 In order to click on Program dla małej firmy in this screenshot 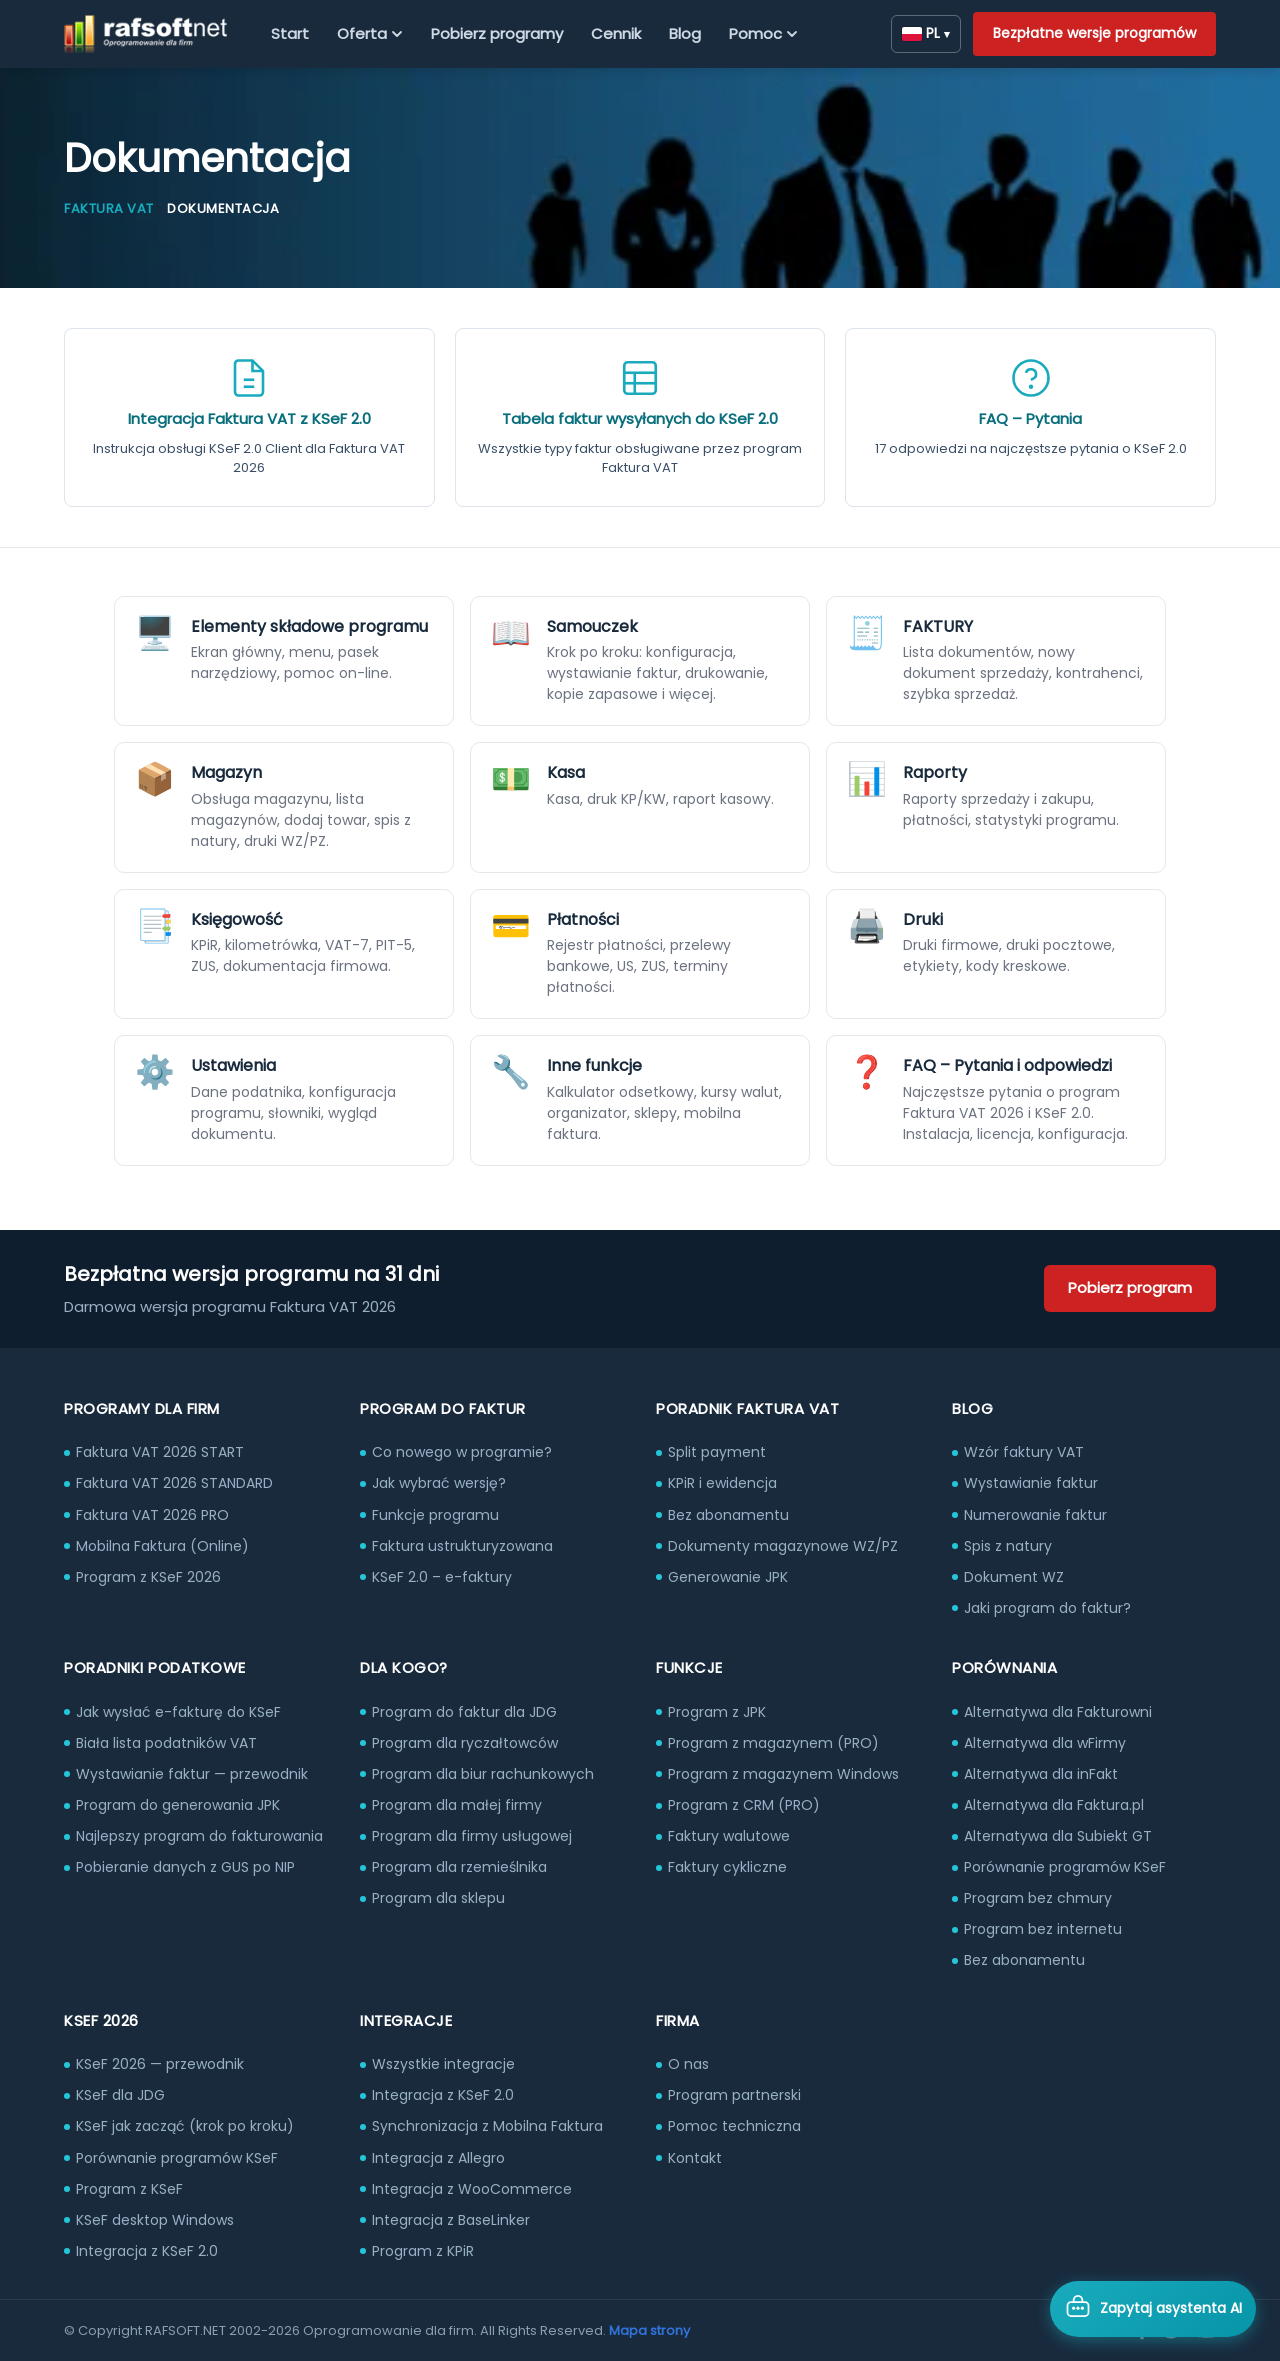, I will do `click(457, 1805)`.